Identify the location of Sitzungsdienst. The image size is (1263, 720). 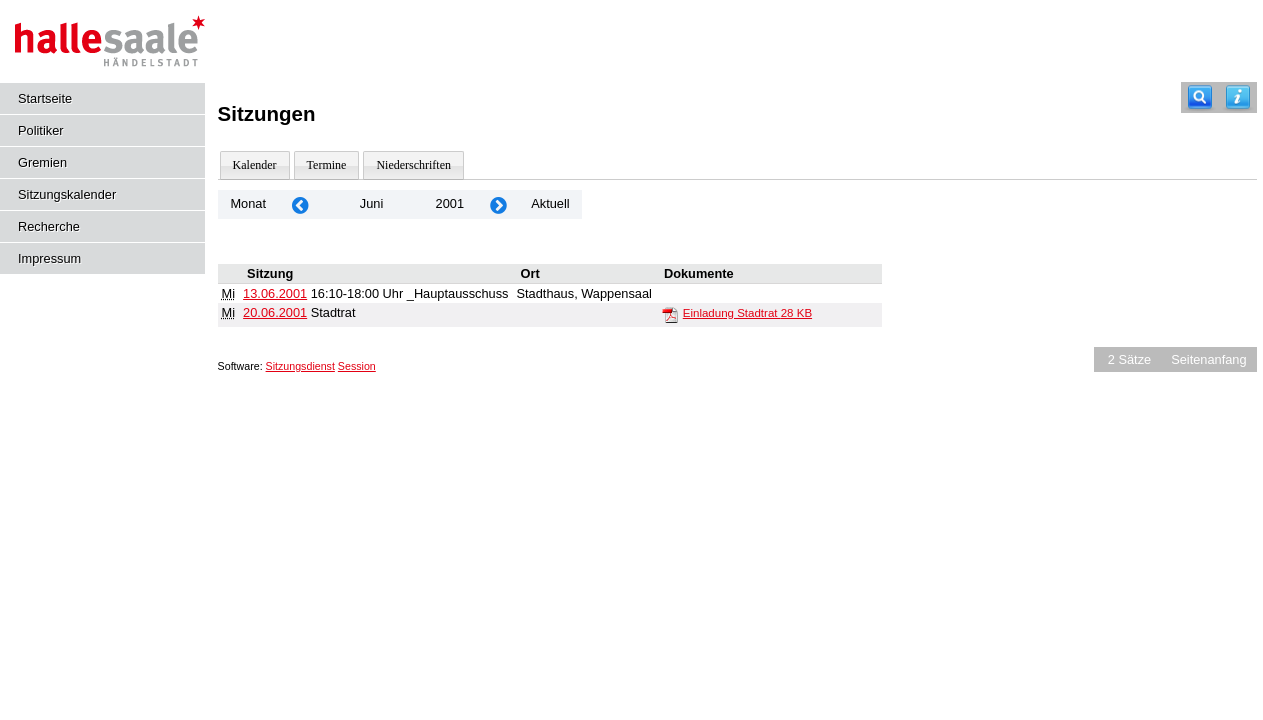
(300, 366).